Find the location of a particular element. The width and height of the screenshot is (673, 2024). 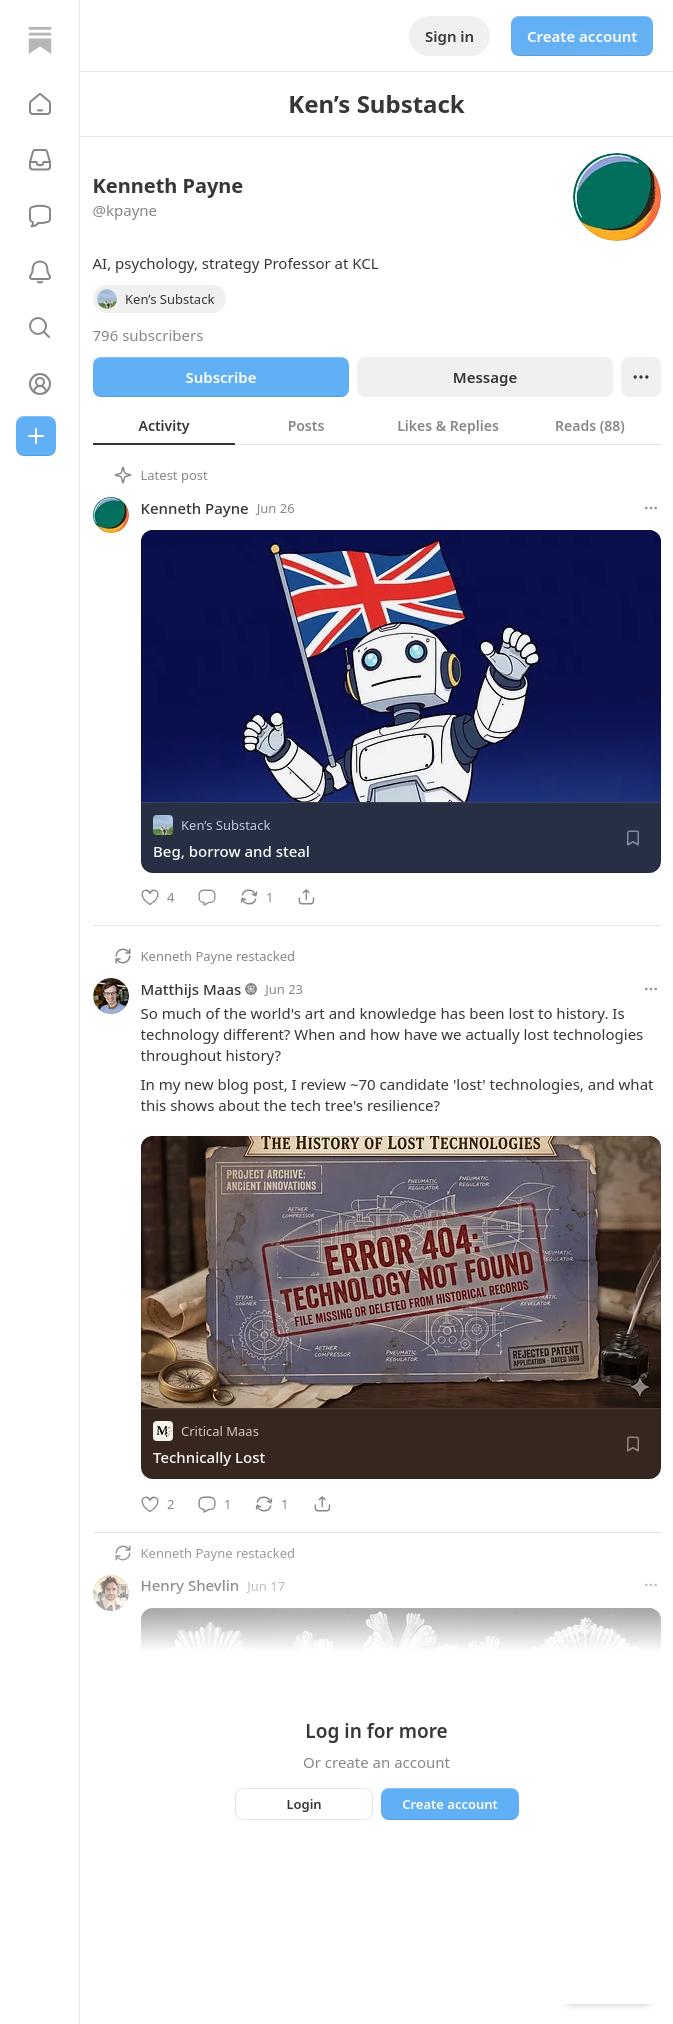

[Save] is located at coordinates (633, 838).